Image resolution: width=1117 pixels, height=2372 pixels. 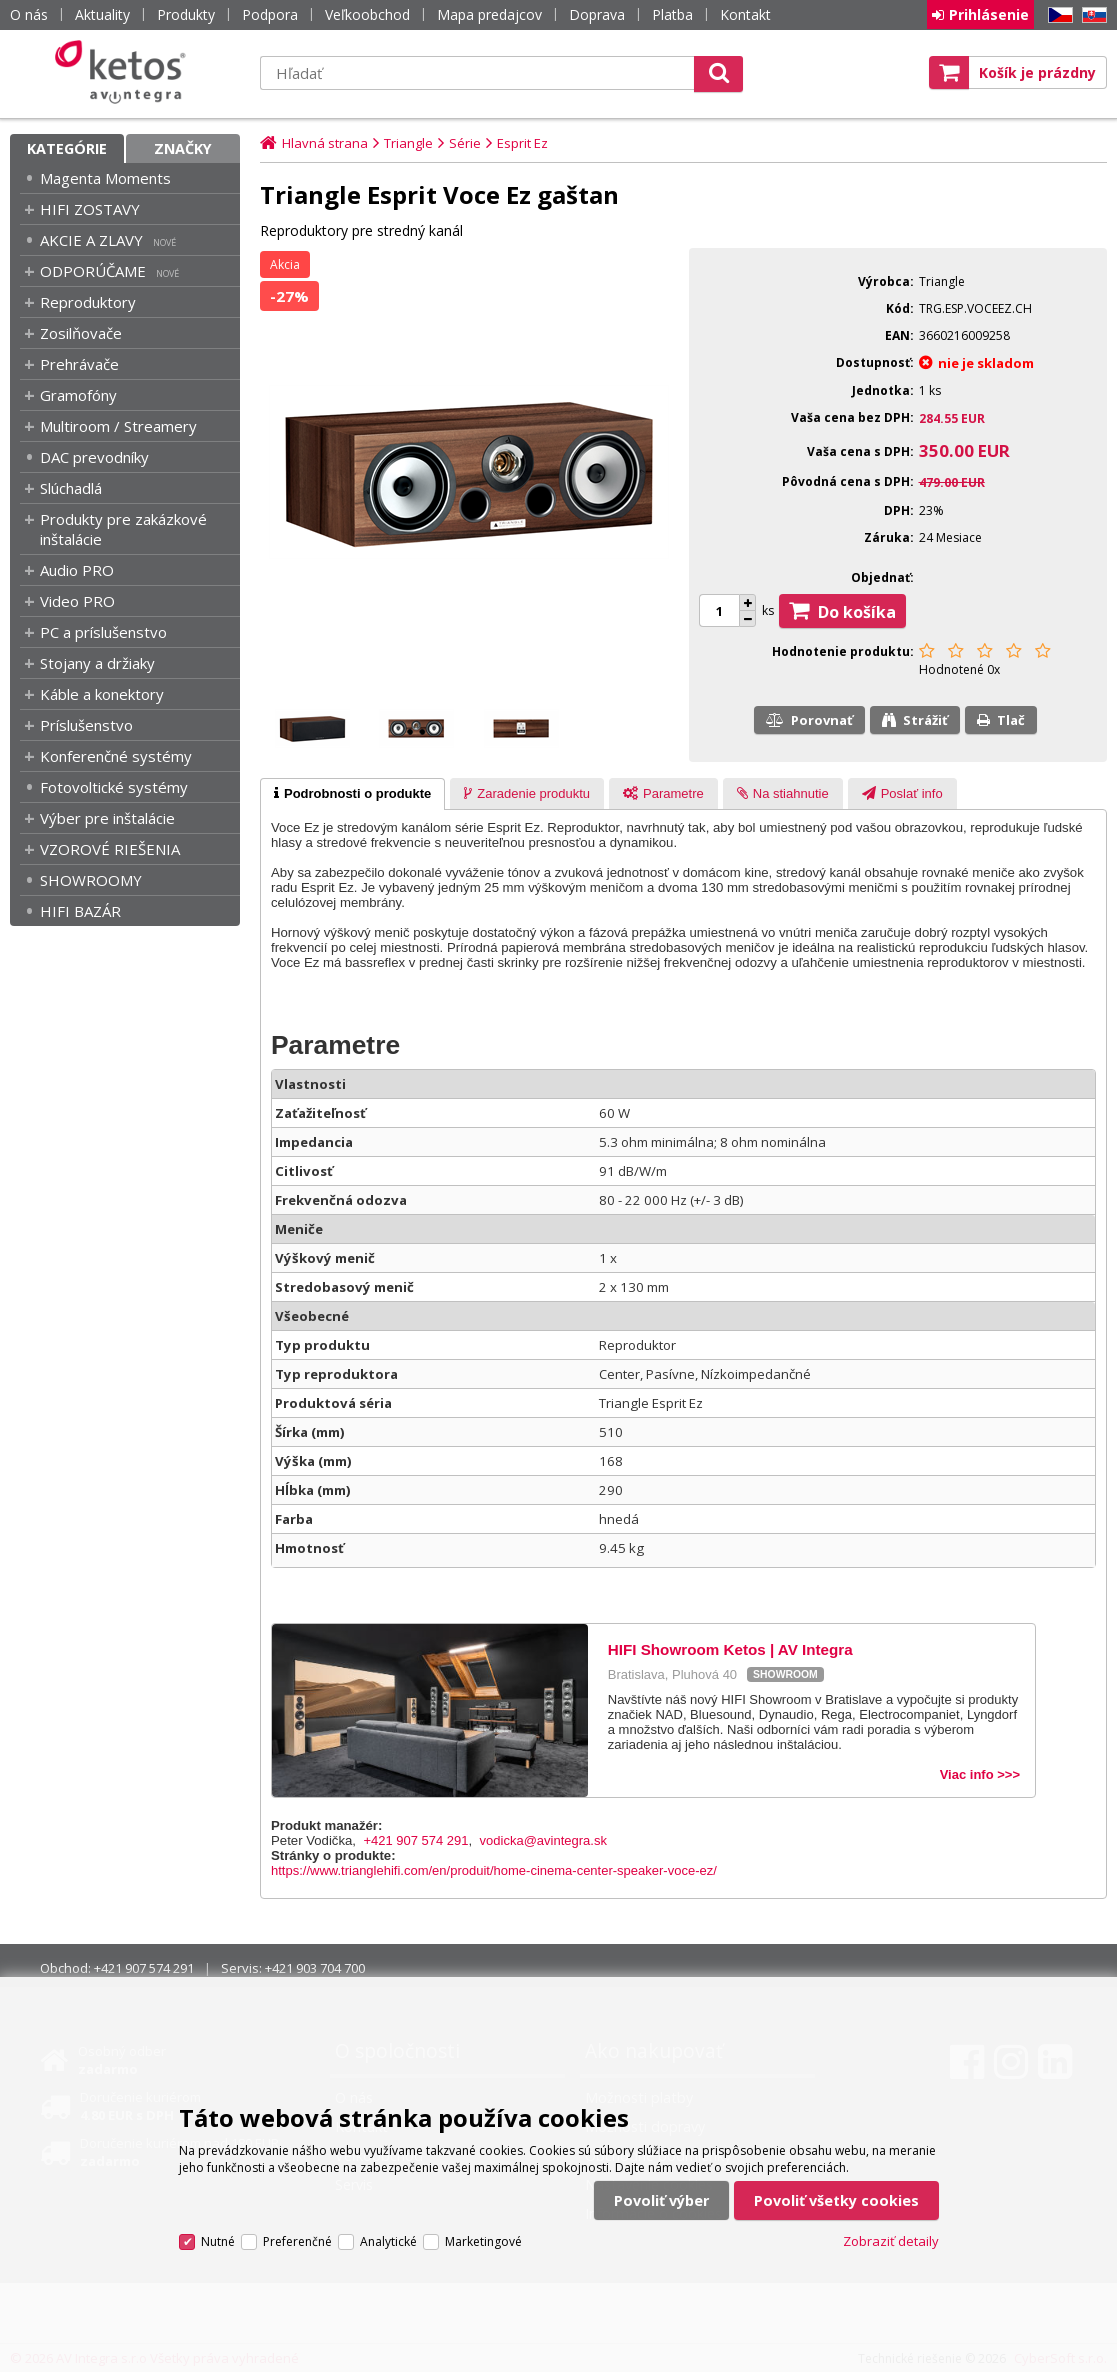 I want to click on +421 907 574 291, so click(x=415, y=1840).